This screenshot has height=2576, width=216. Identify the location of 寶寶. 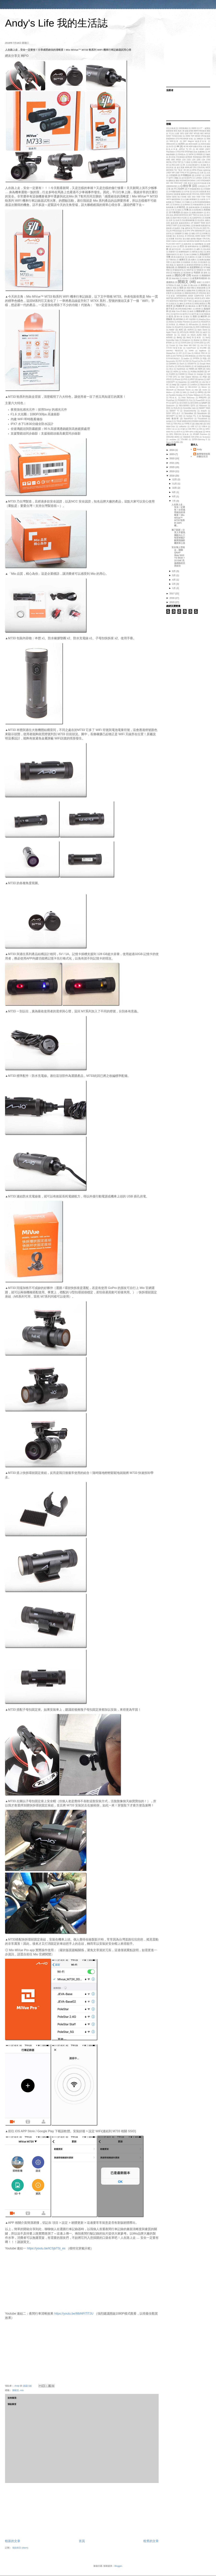
(195, 316).